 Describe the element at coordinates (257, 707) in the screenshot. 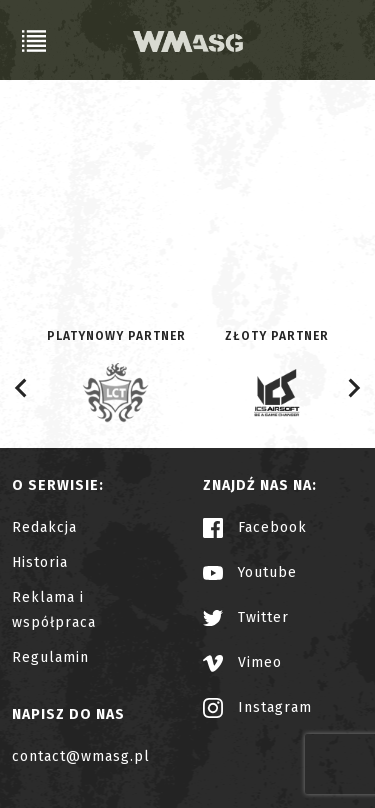

I see `Instagram` at that location.